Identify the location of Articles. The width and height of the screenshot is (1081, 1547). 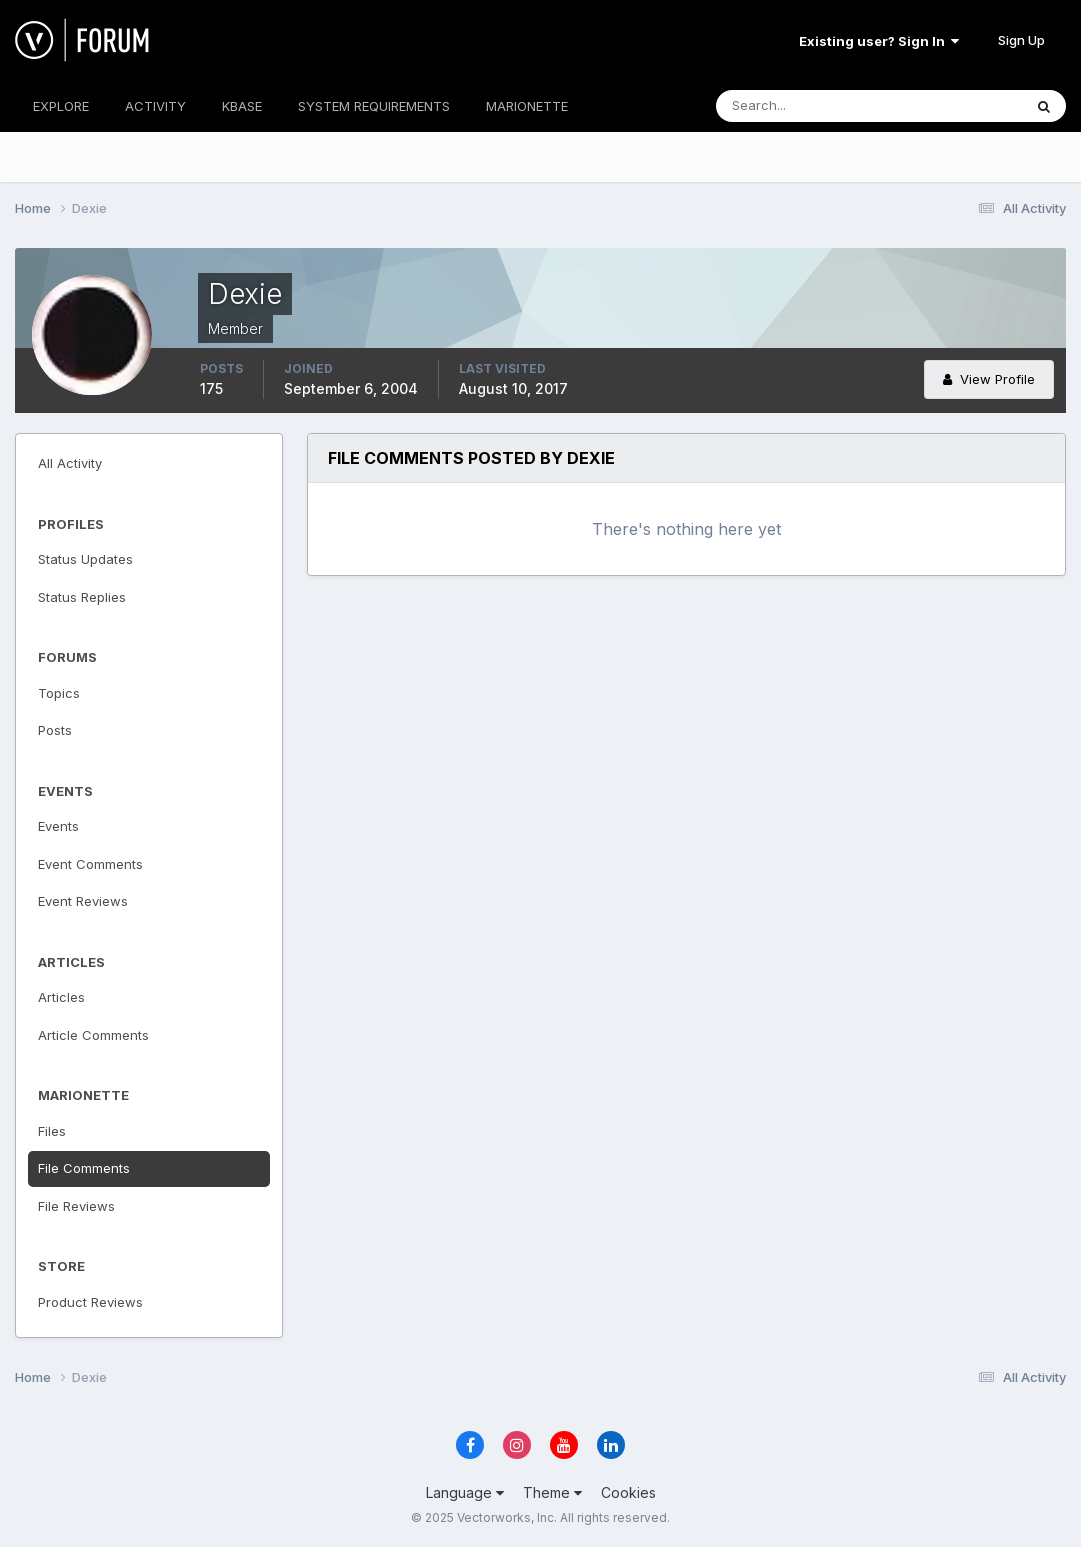
(61, 997).